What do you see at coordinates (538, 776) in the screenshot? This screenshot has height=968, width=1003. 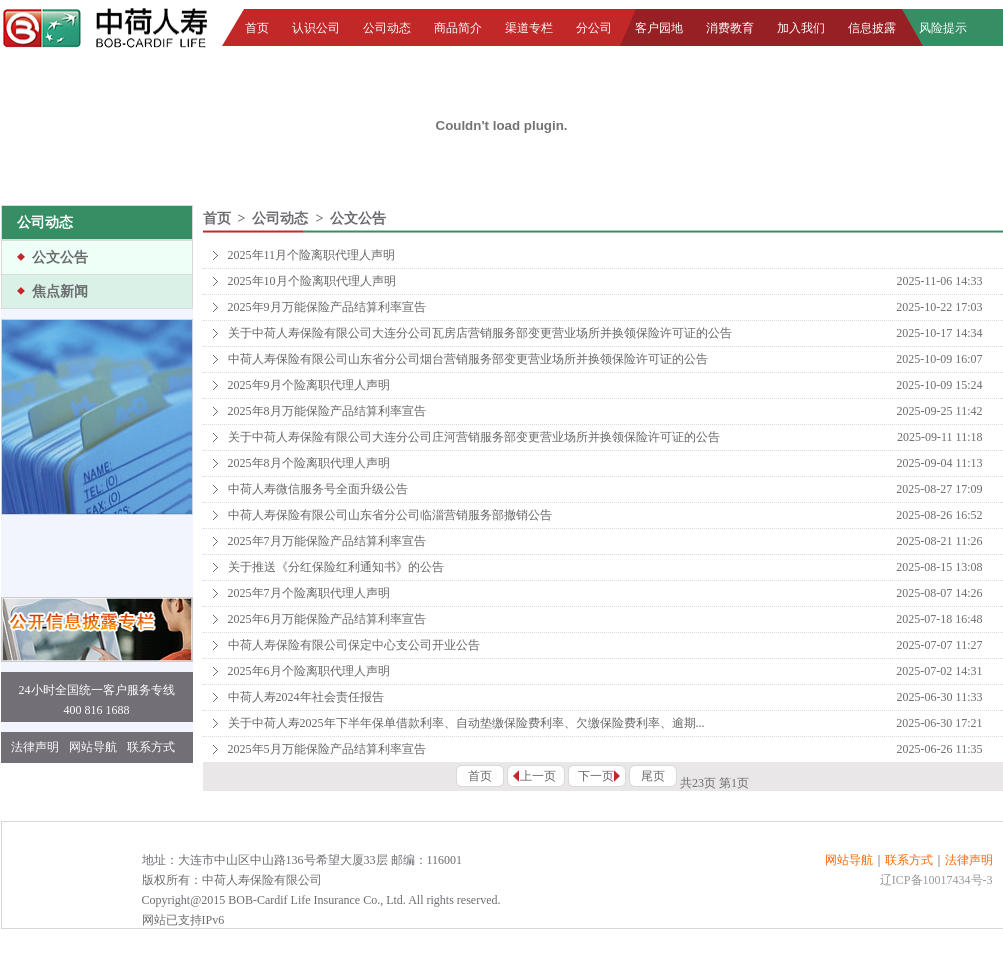 I see `上一页` at bounding box center [538, 776].